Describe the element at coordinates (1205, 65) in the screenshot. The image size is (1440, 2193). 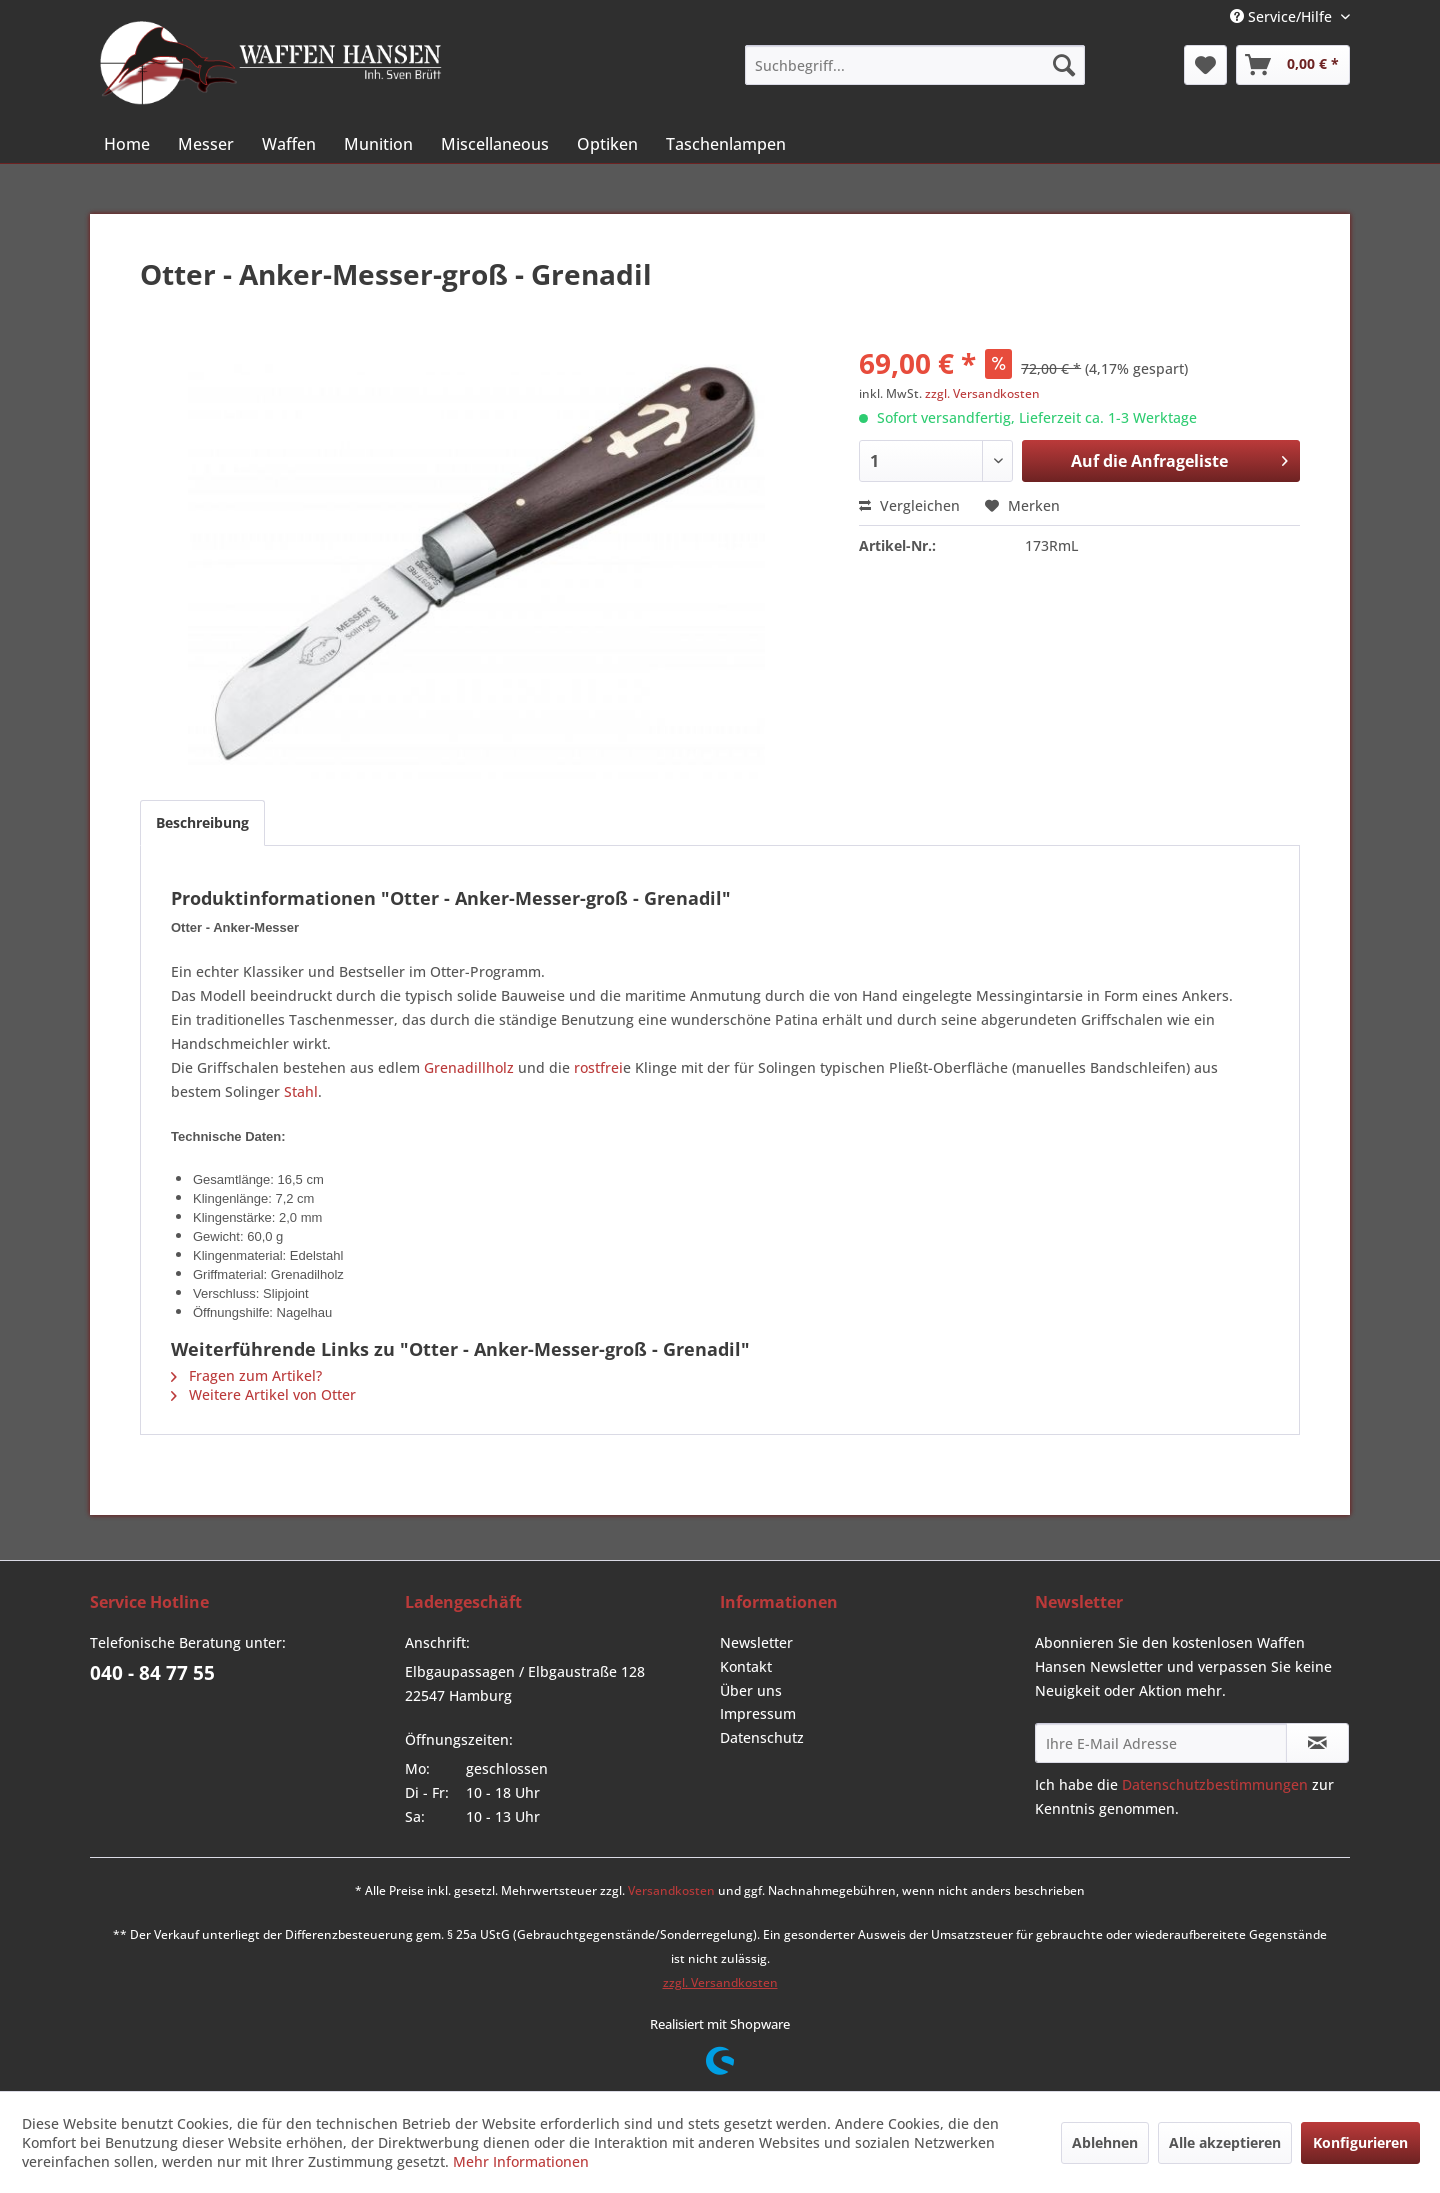
I see `[Merkzettel]` at that location.